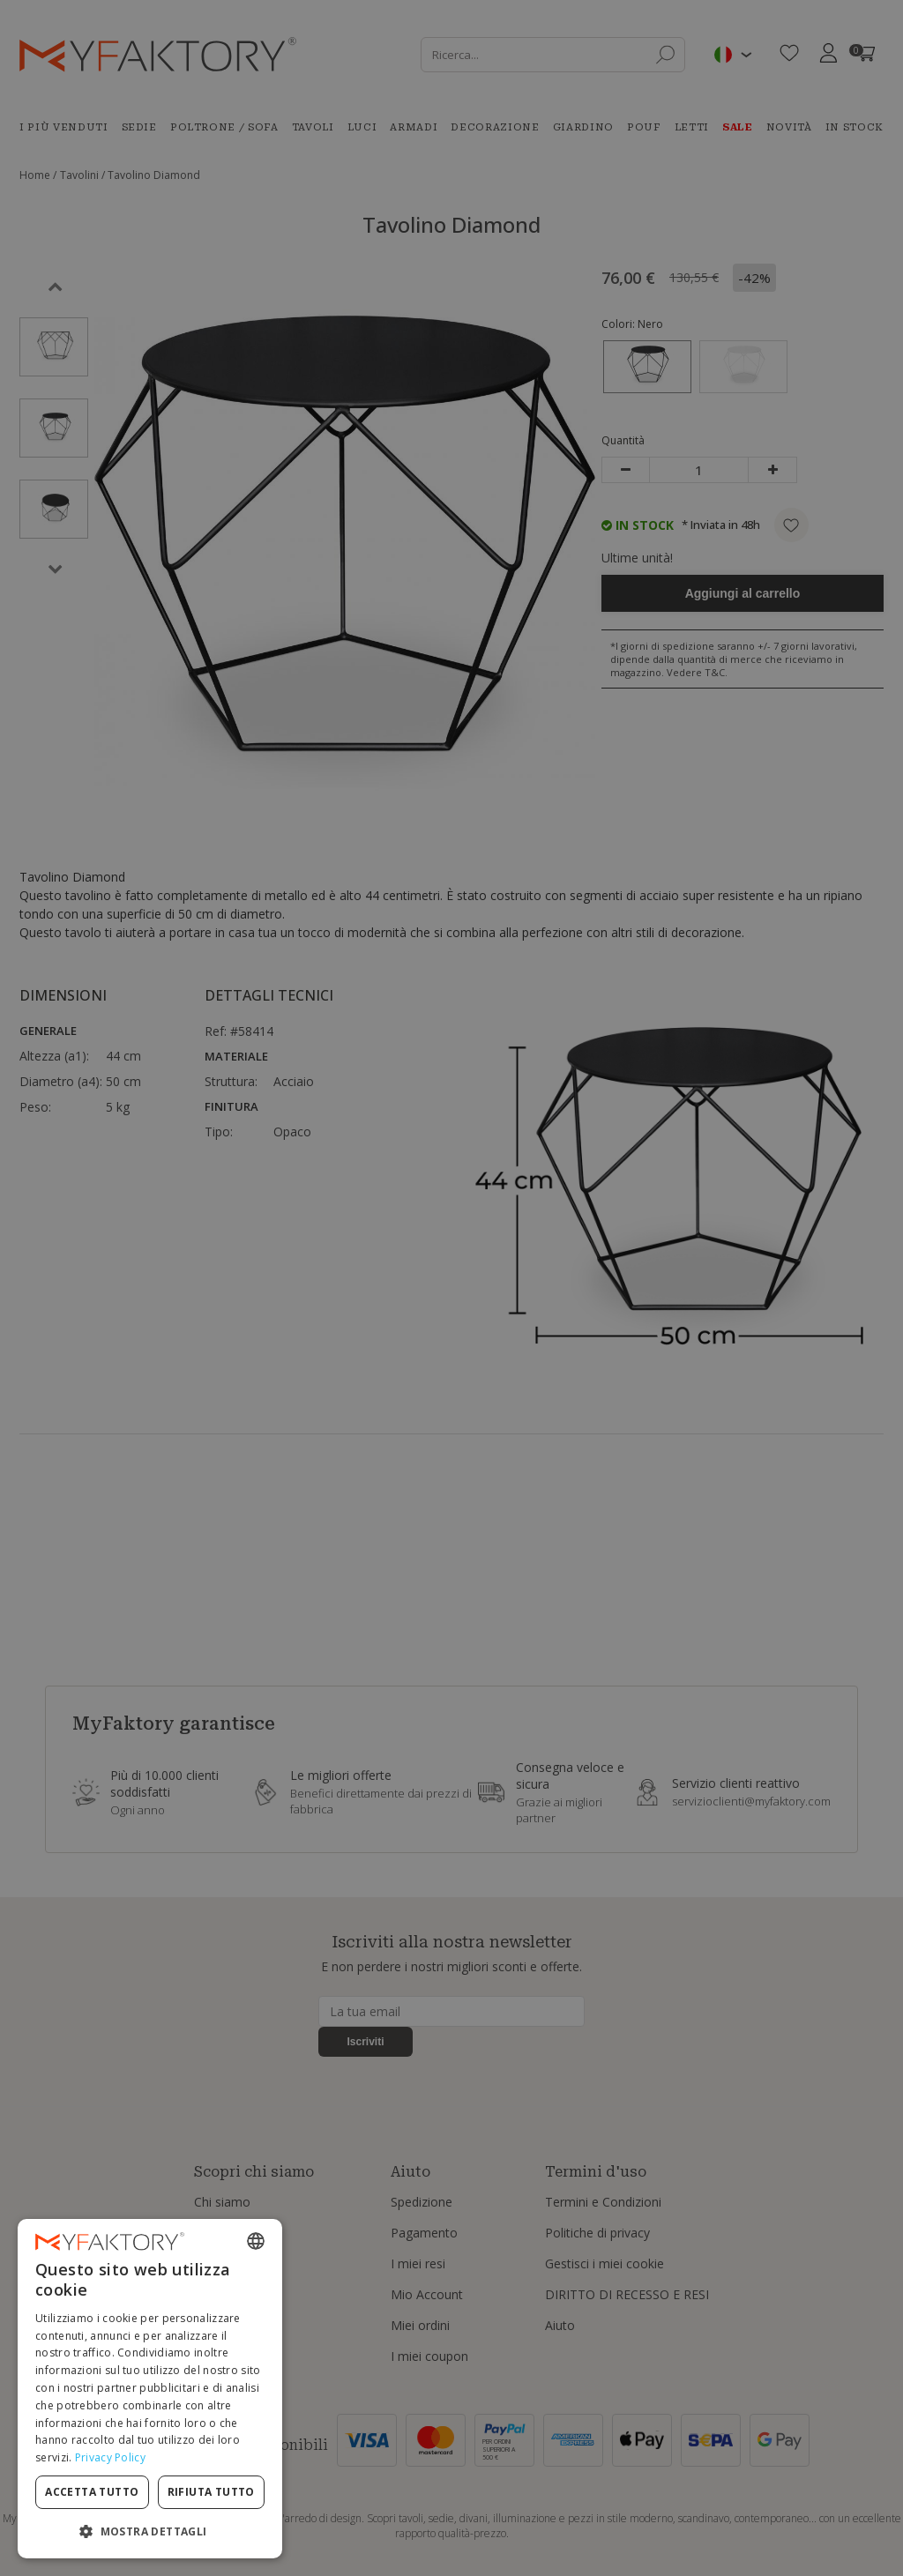 The height and width of the screenshot is (2576, 903). What do you see at coordinates (211, 2491) in the screenshot?
I see `Rifiuta tutto [button]` at bounding box center [211, 2491].